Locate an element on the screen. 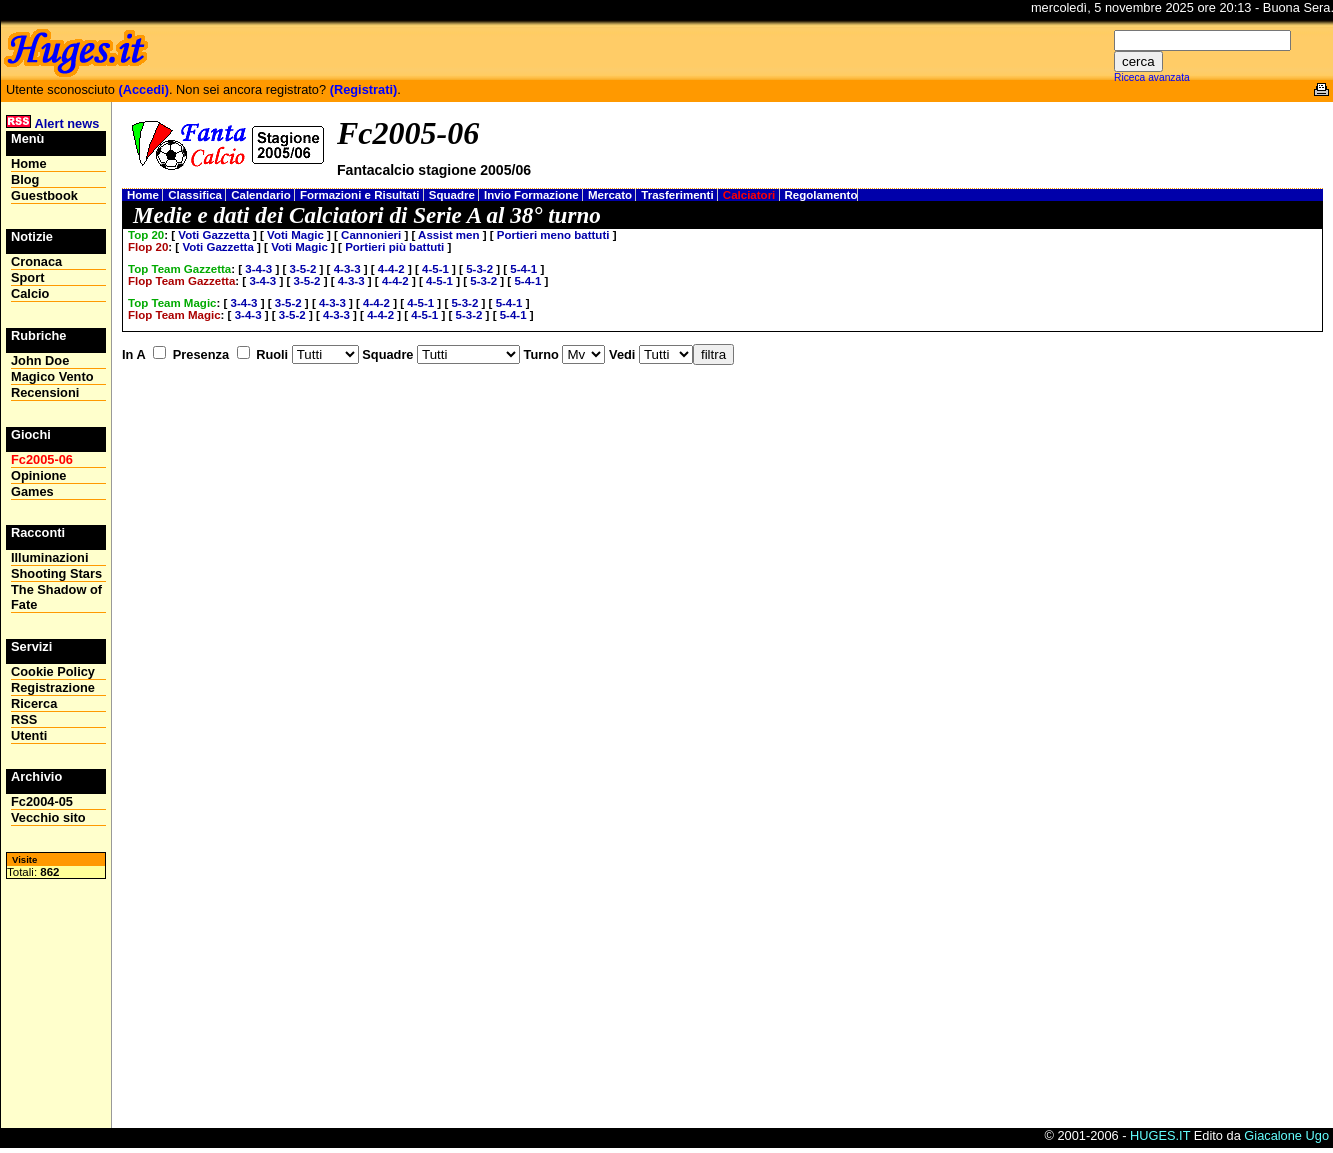 The image size is (1333, 1153). Mercato is located at coordinates (611, 195).